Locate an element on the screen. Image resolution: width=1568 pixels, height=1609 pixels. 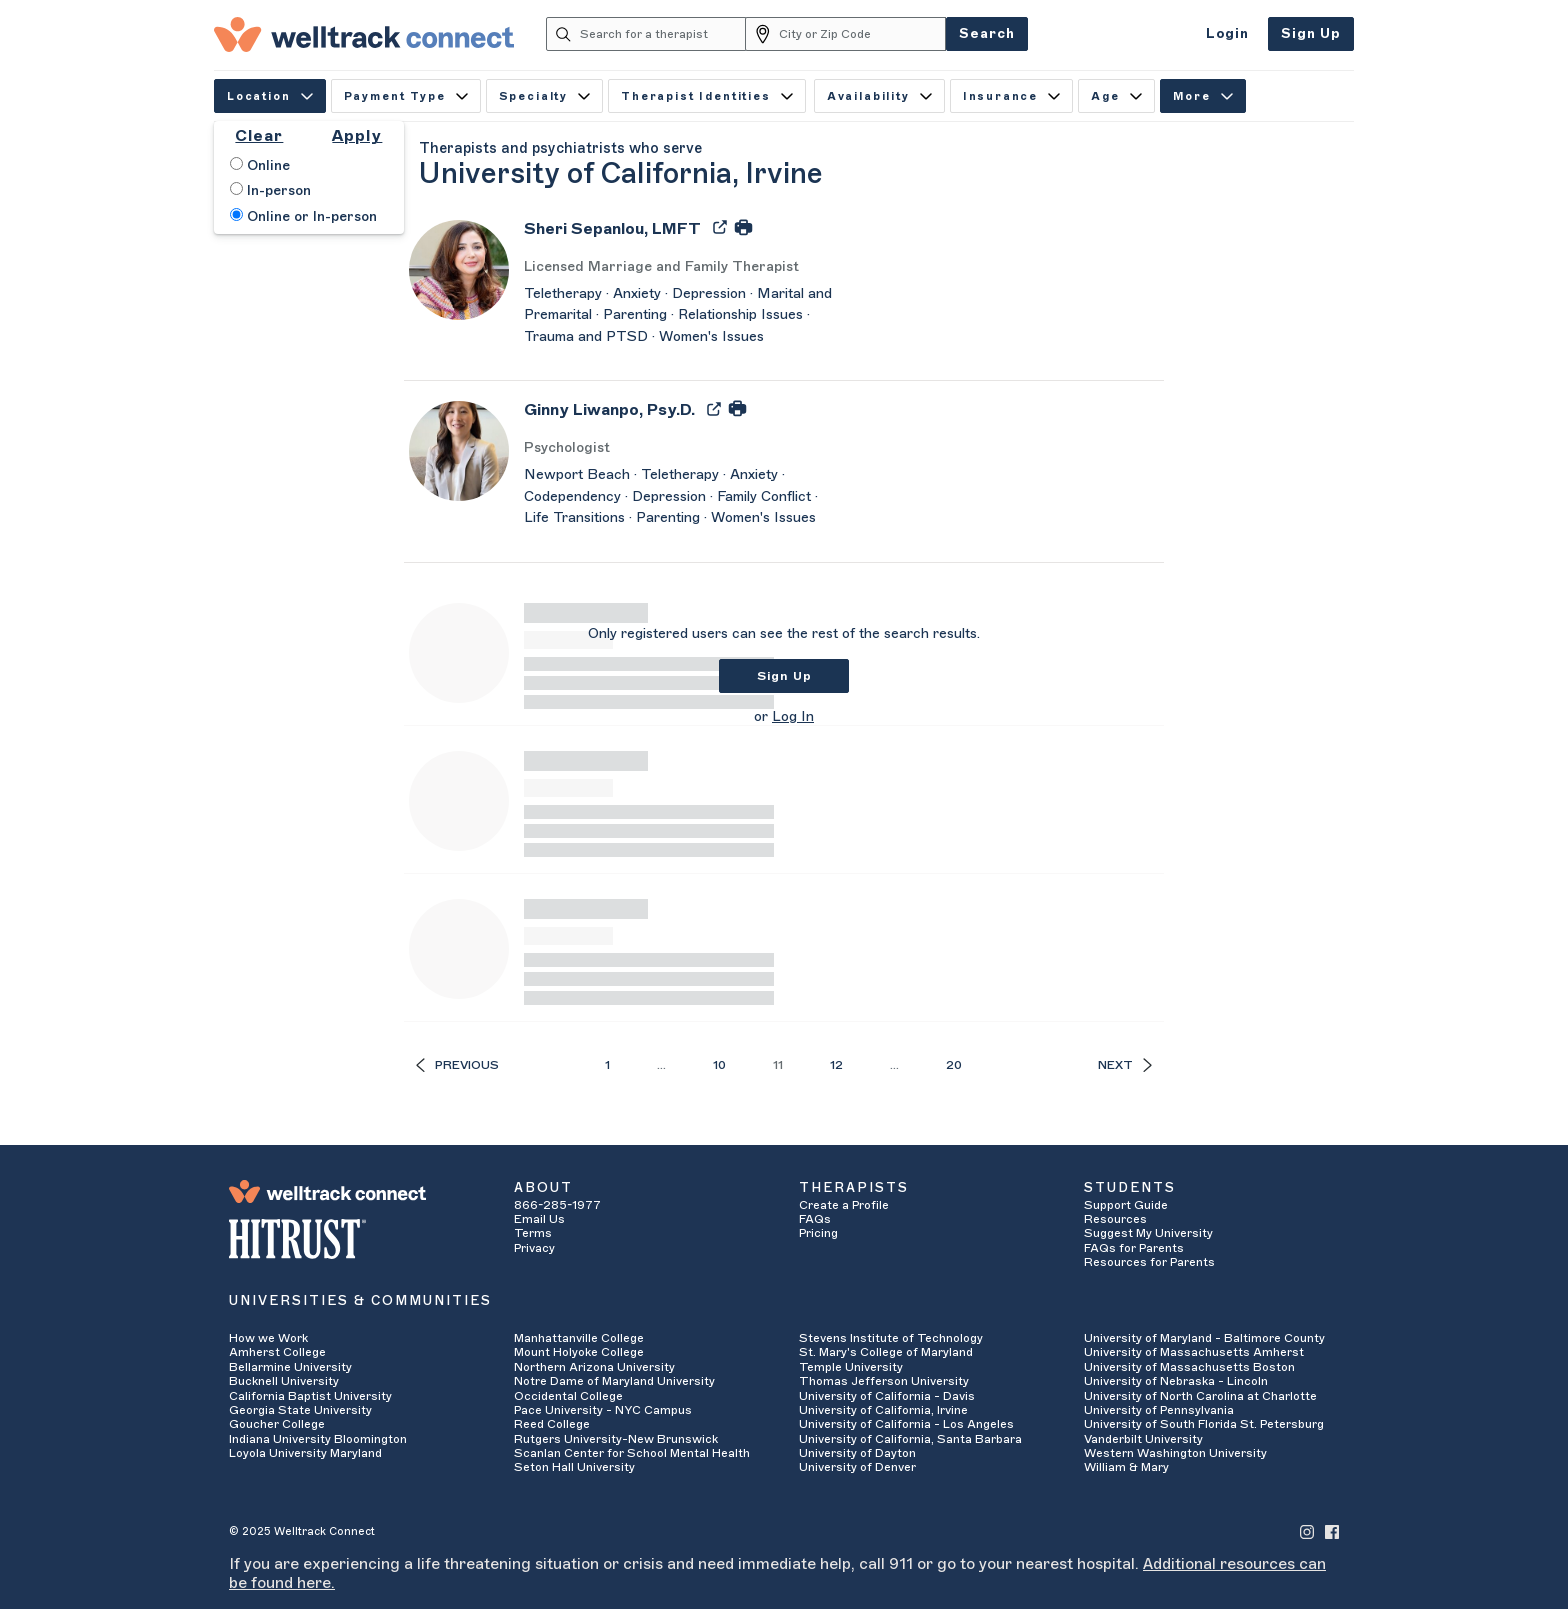
Goucher College is located at coordinates (277, 1424).